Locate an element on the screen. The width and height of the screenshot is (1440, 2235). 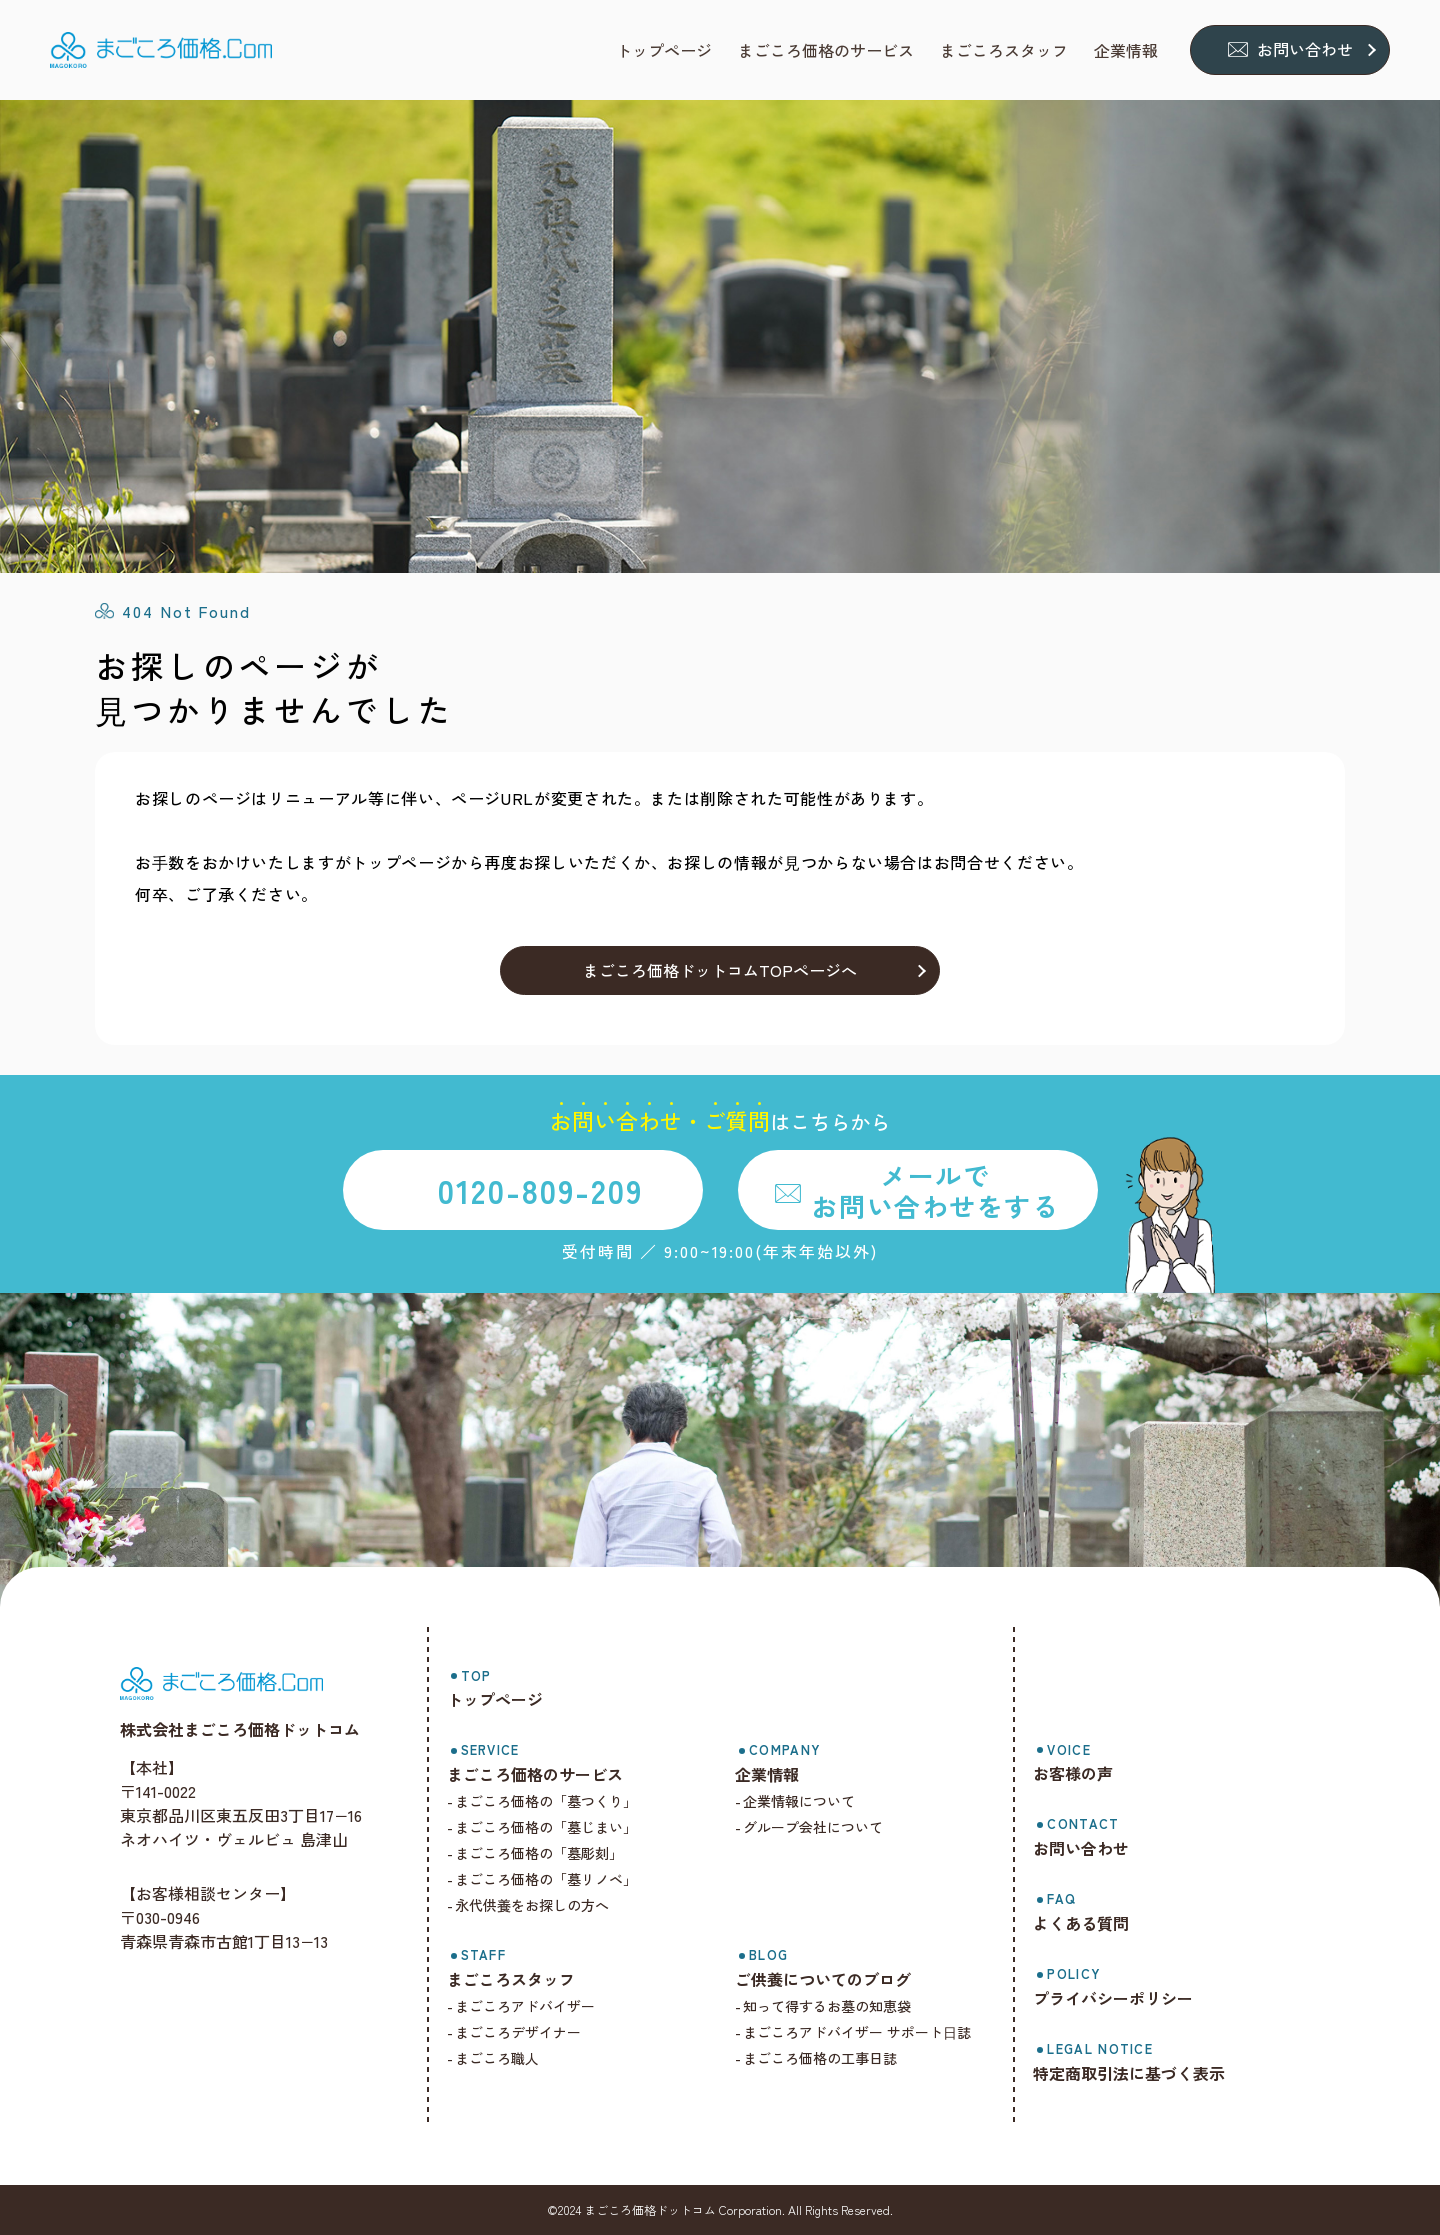
メールでお問い合わせをする is located at coordinates (935, 1190).